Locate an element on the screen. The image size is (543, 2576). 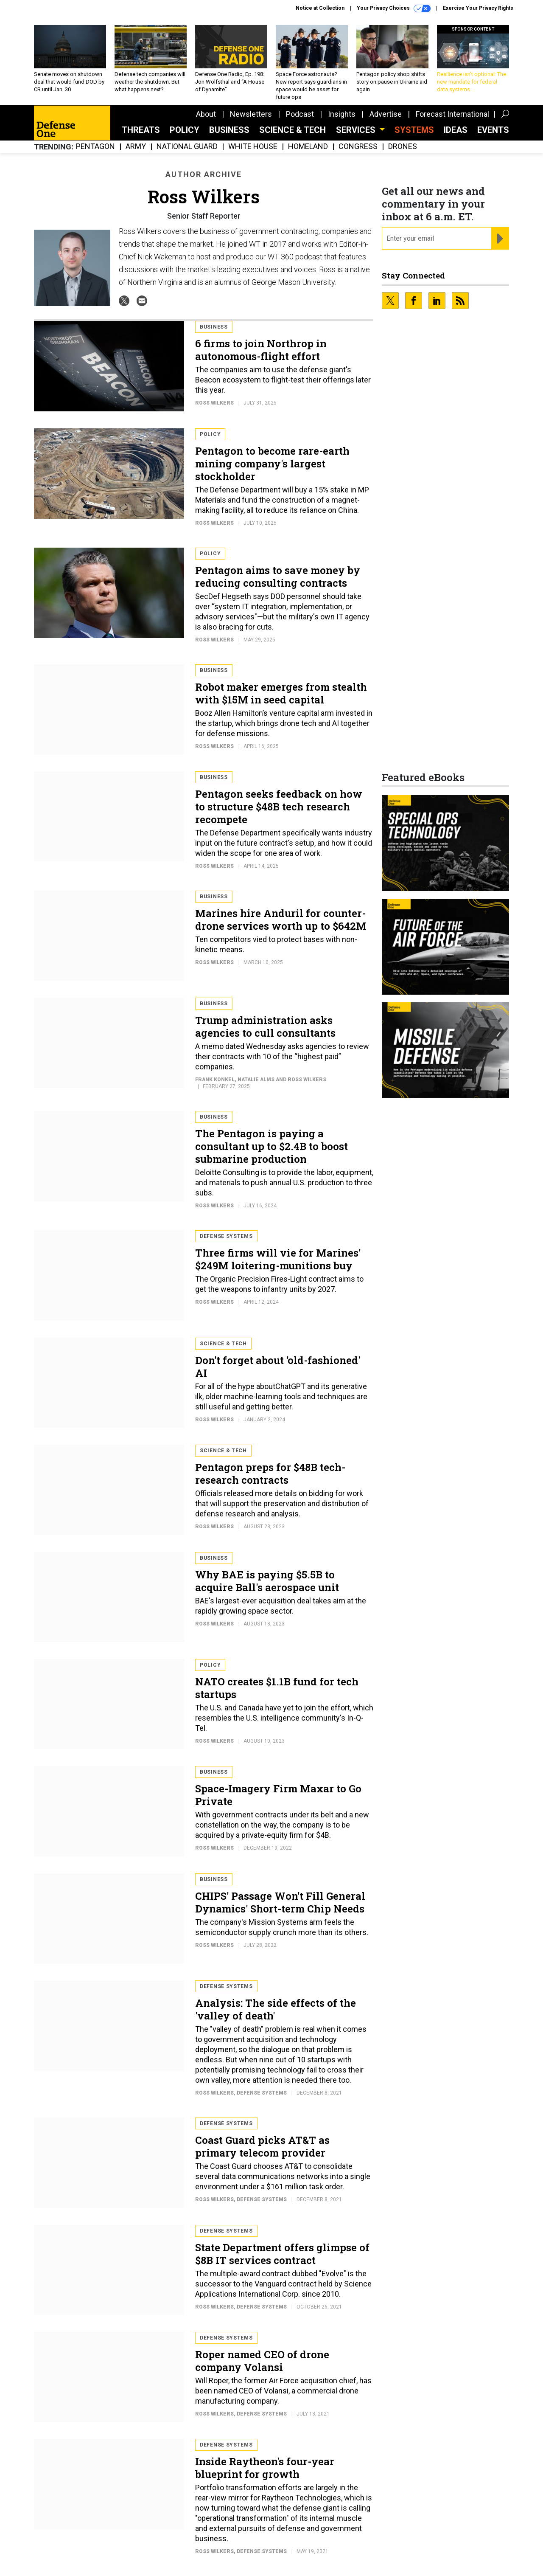
The Pentagon is paying a consultant up to $2.4B to boost submarine production is located at coordinates (271, 1146).